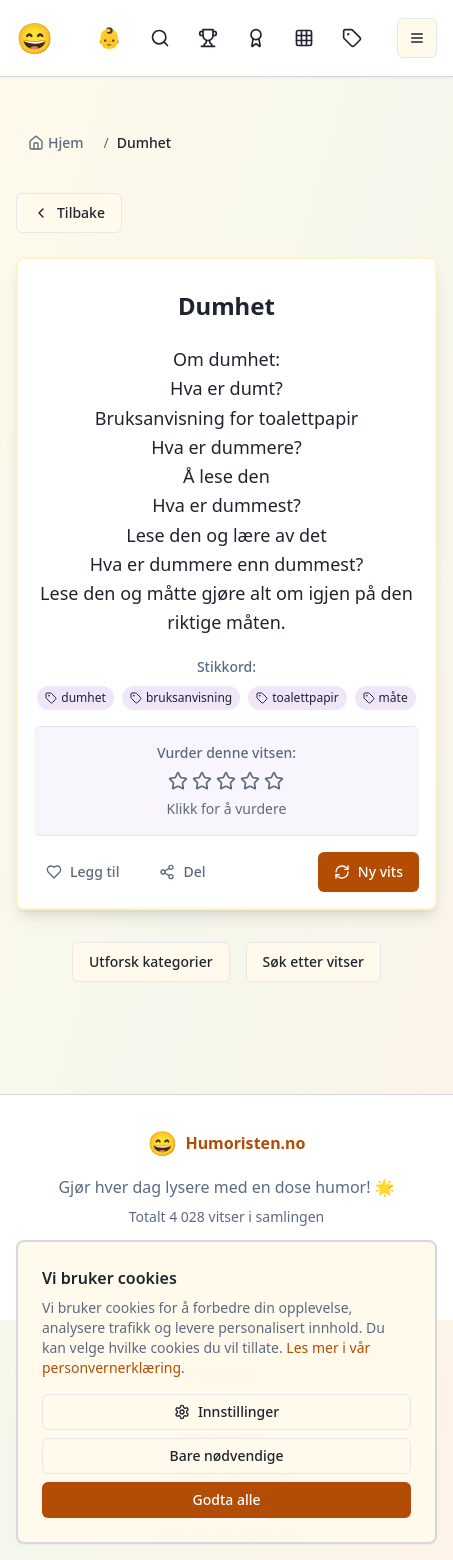 The image size is (453, 1560). Describe the element at coordinates (109, 37) in the screenshot. I see `👶 [Allebarna-vitser]` at that location.